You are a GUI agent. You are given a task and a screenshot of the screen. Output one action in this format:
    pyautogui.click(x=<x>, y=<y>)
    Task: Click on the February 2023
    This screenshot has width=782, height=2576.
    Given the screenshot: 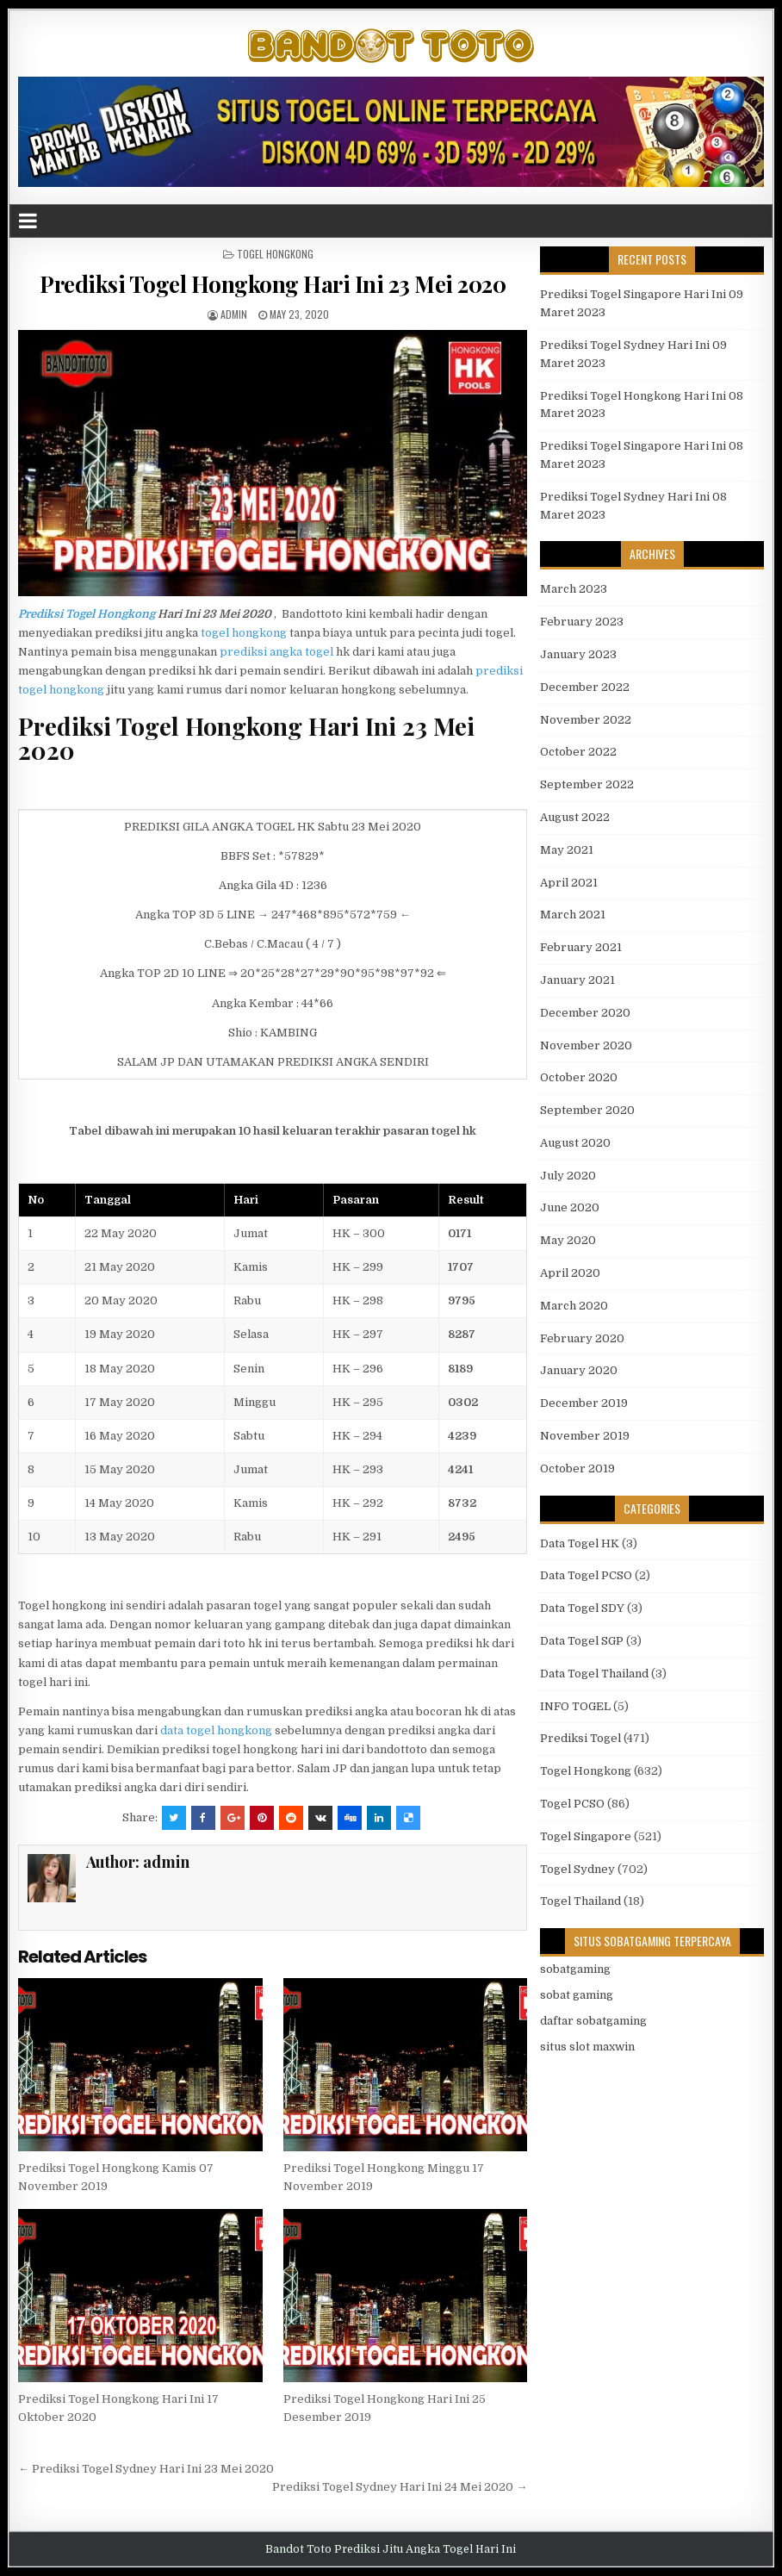 What is the action you would take?
    pyautogui.click(x=582, y=621)
    